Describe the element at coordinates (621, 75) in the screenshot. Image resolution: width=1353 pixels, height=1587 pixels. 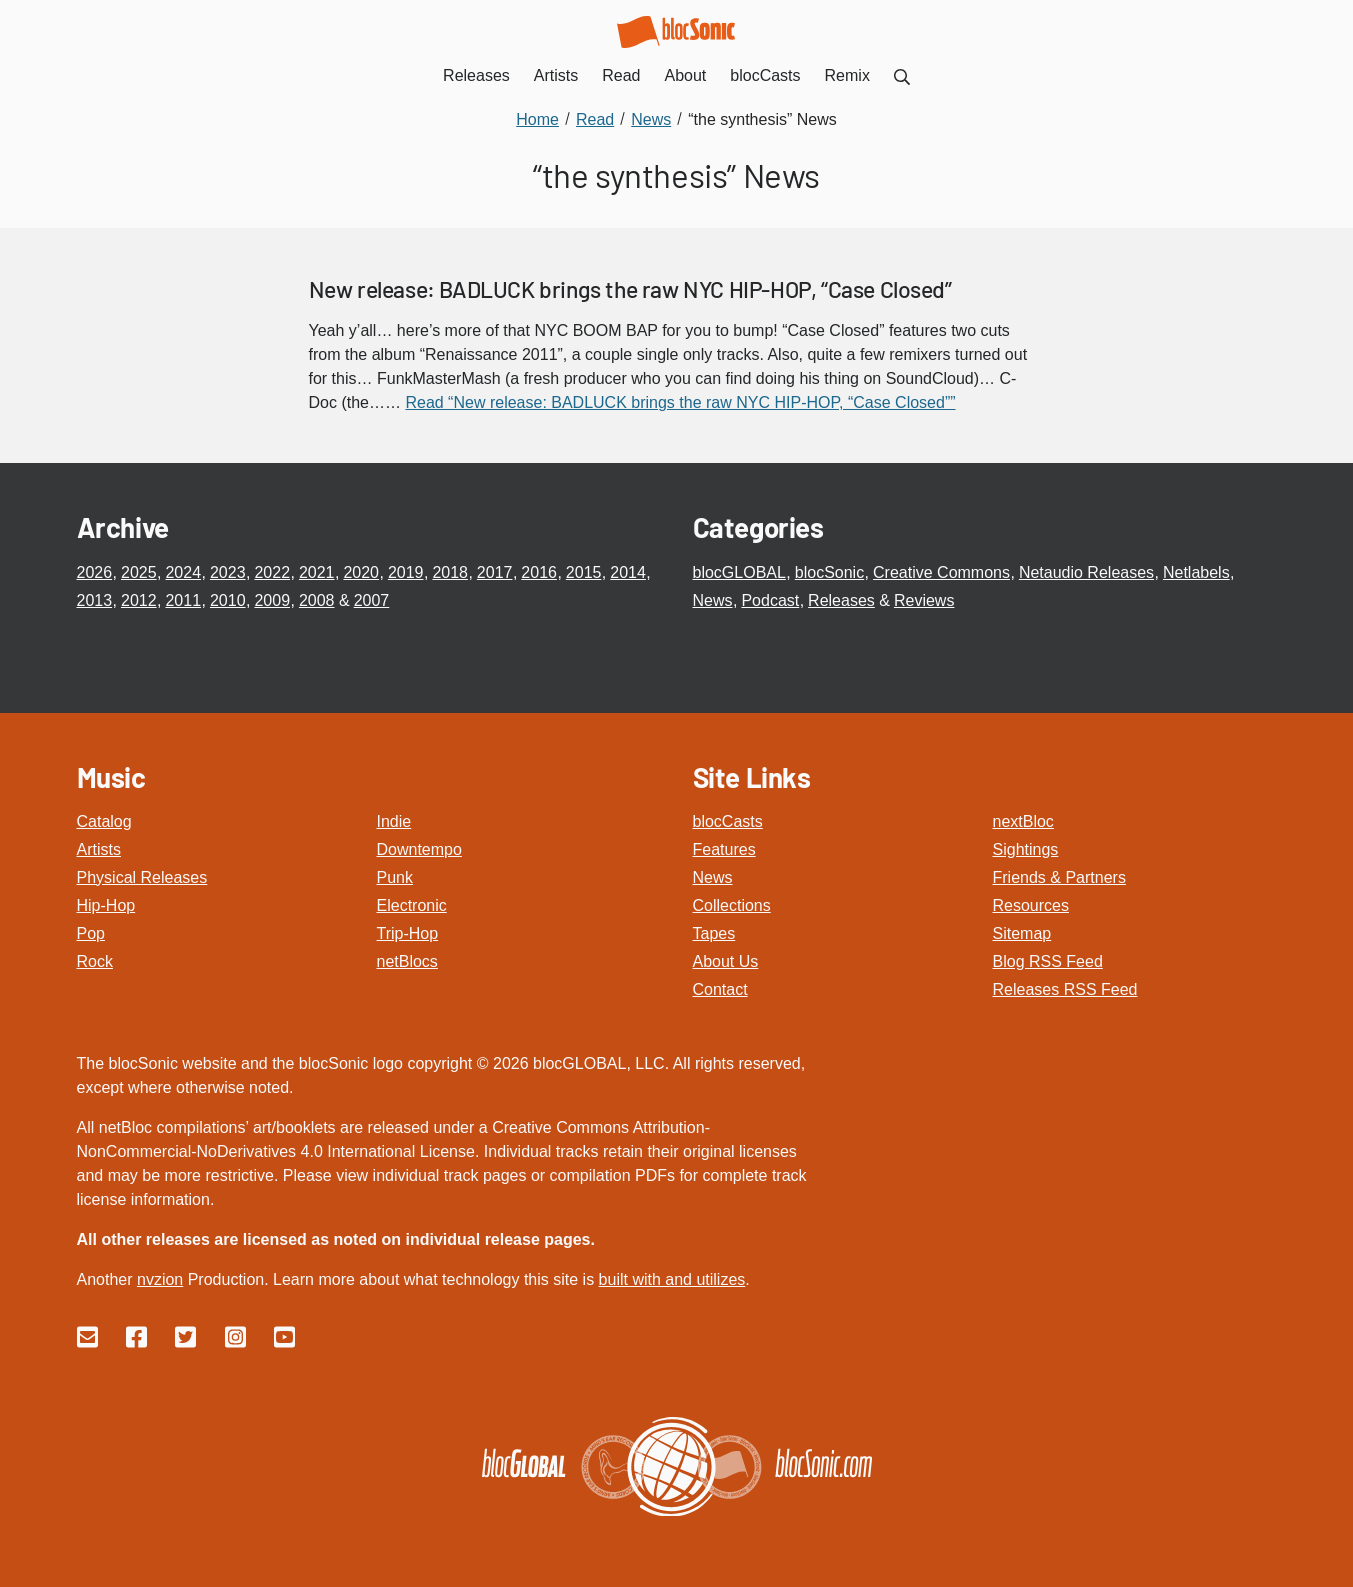
I see `Read [menuitem]` at that location.